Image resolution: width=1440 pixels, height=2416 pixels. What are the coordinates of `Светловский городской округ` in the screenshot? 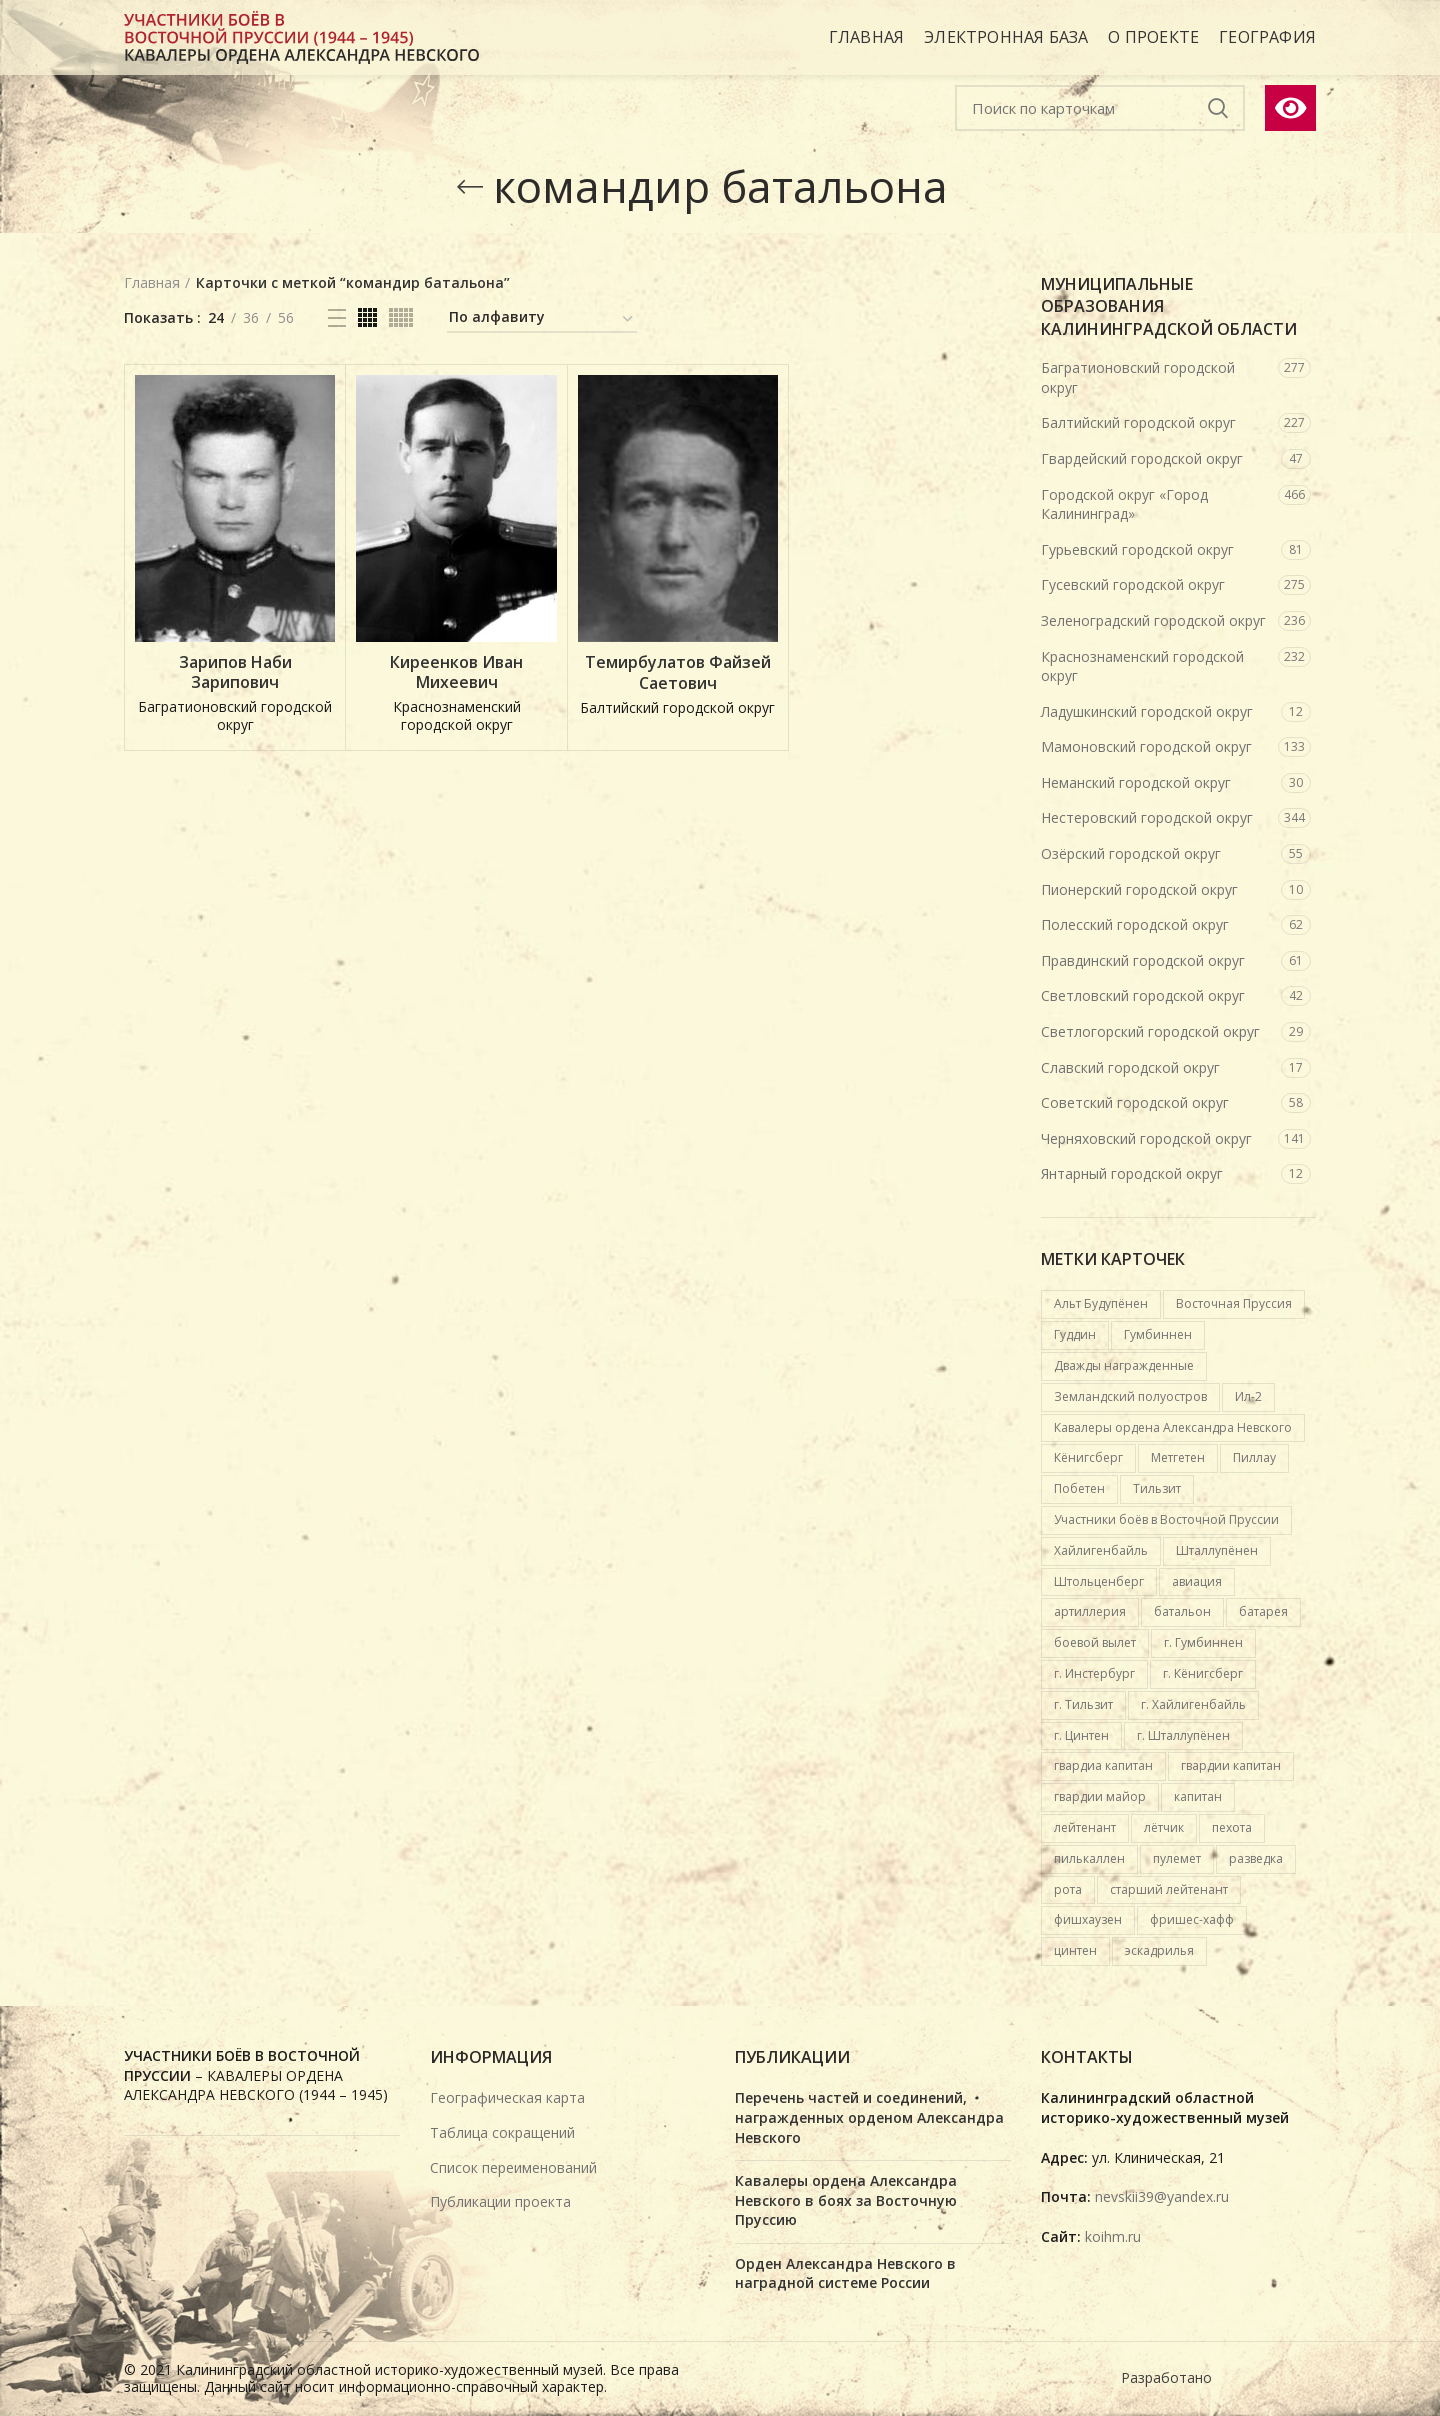 It's located at (1143, 995).